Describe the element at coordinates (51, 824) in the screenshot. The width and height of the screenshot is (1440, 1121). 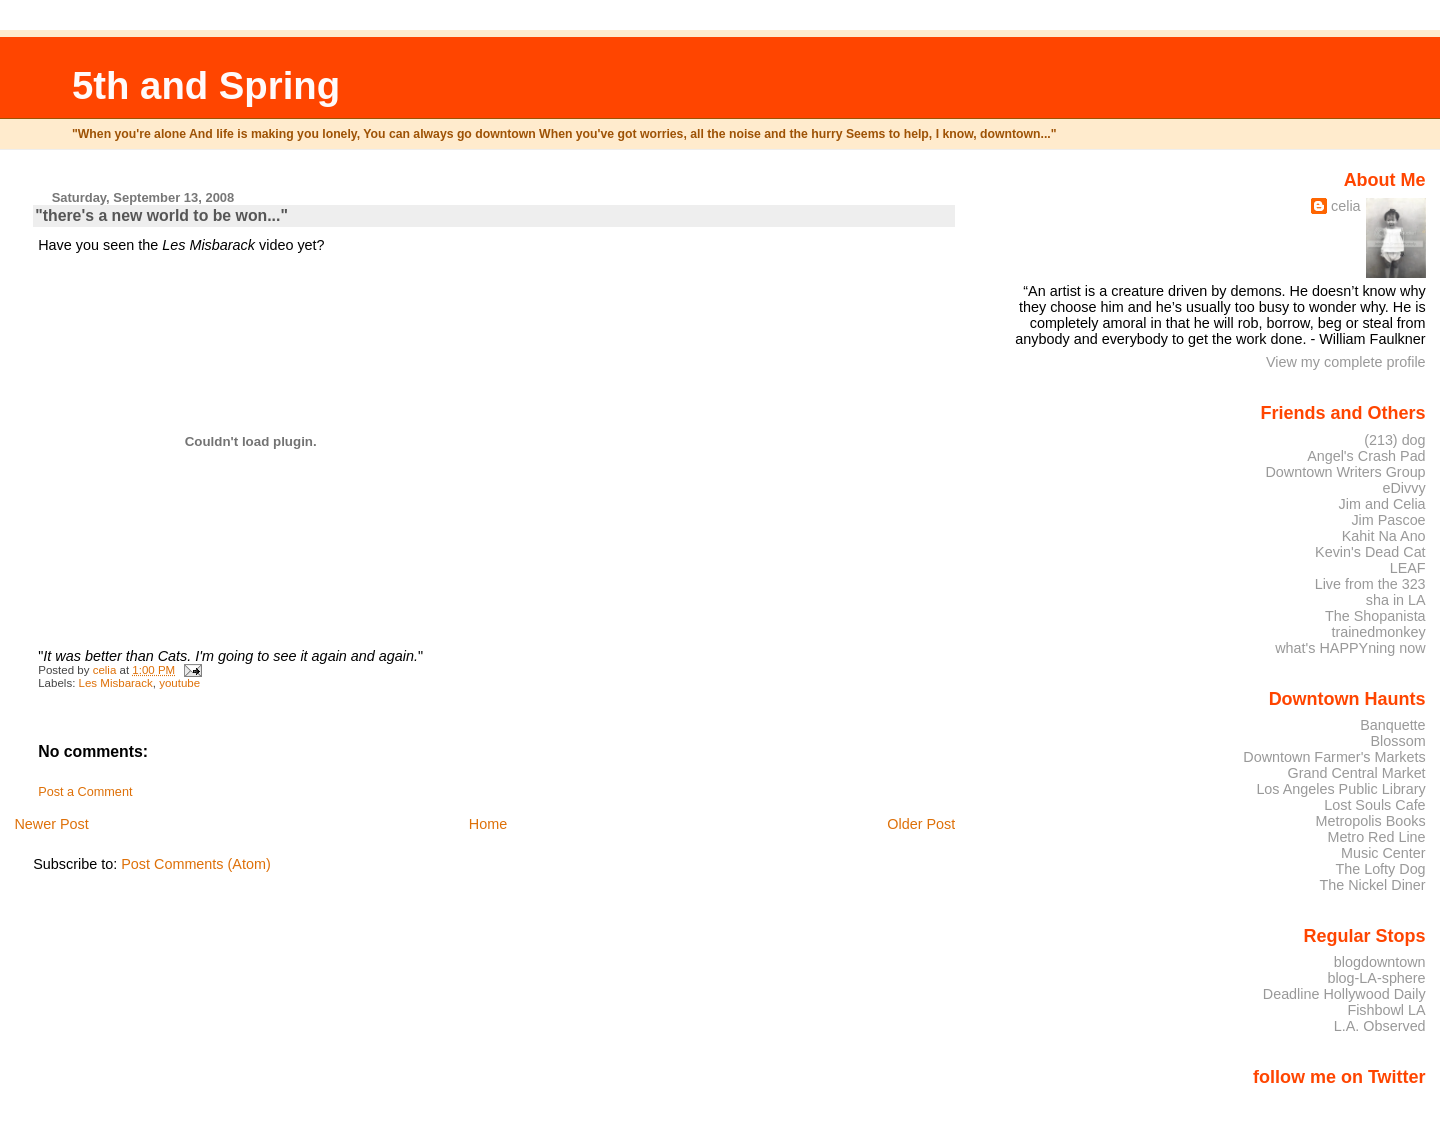
I see `Newer Post` at that location.